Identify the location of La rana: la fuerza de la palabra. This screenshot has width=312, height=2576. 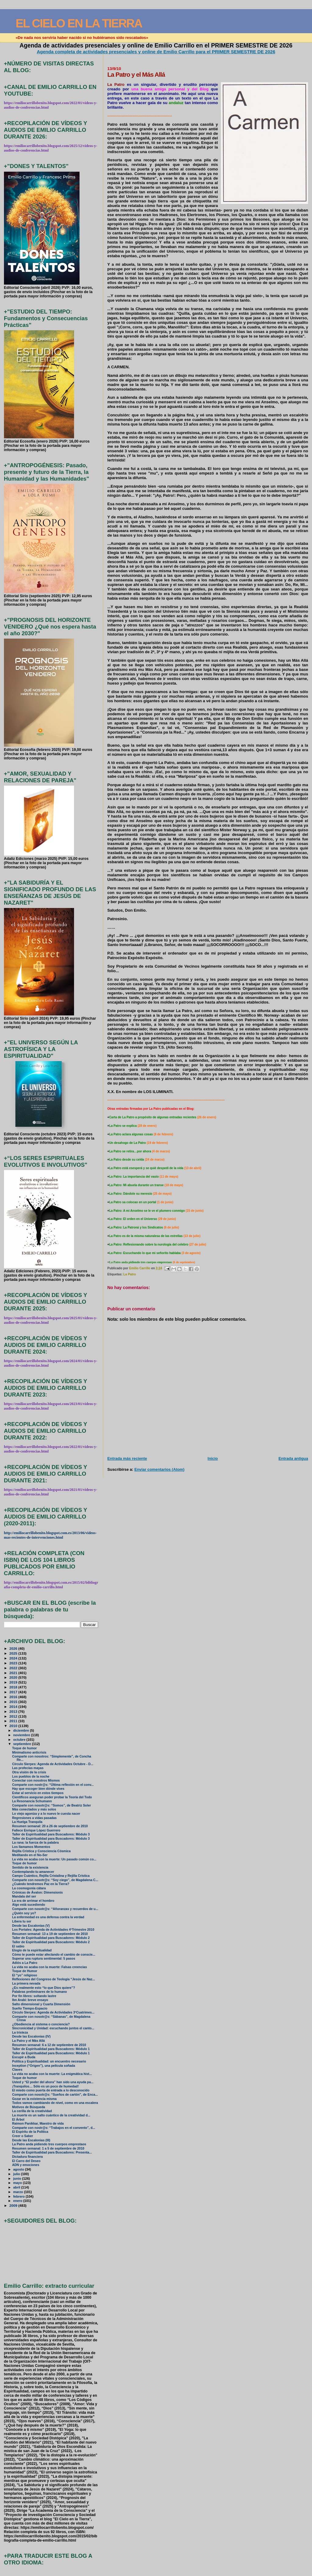
(35, 1842).